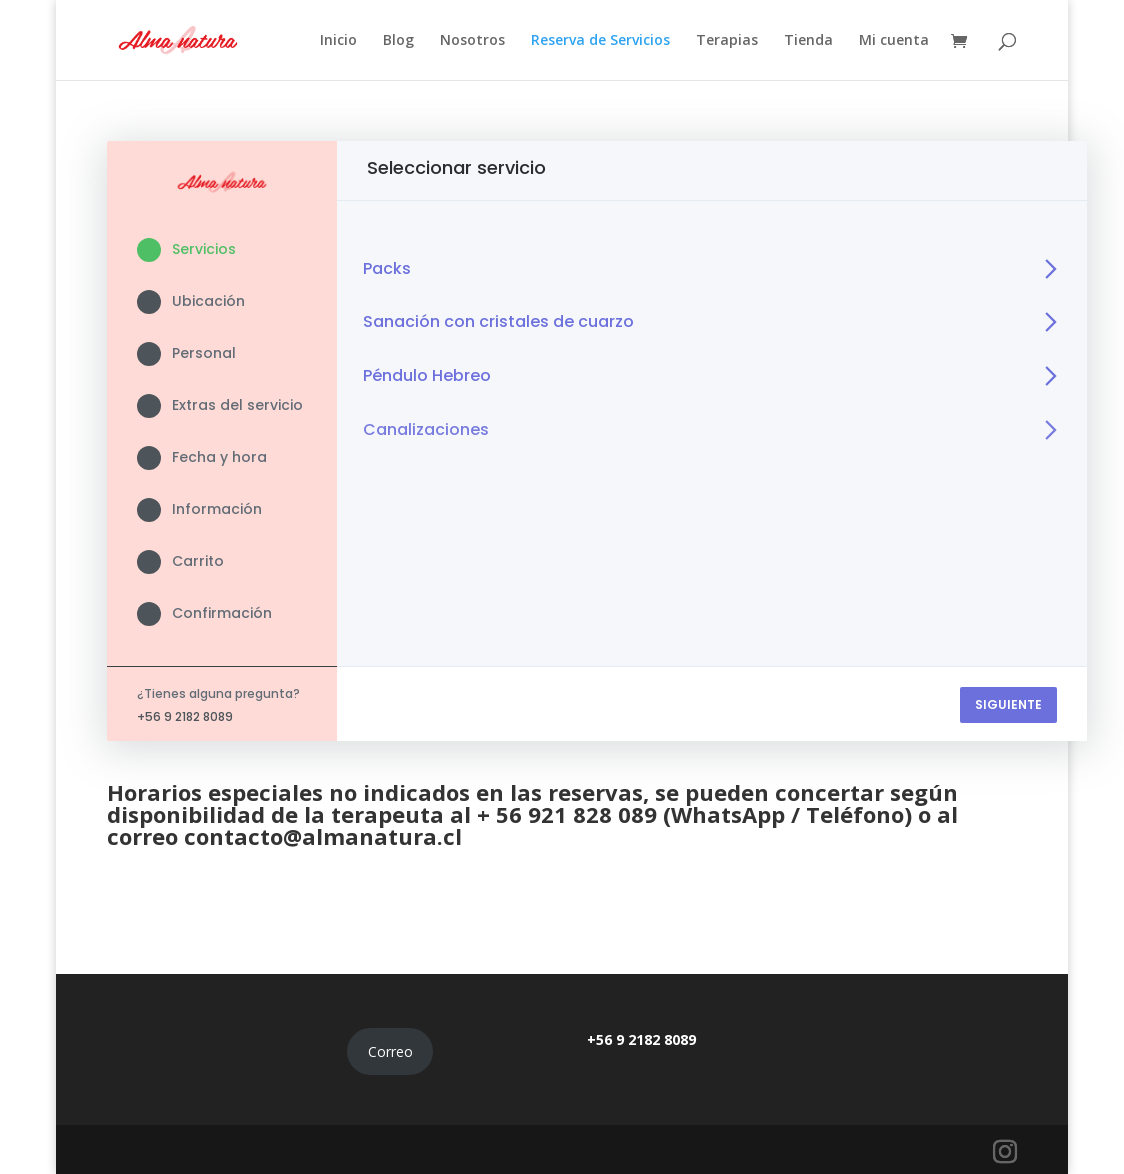  What do you see at coordinates (390, 1051) in the screenshot?
I see `Correo` at bounding box center [390, 1051].